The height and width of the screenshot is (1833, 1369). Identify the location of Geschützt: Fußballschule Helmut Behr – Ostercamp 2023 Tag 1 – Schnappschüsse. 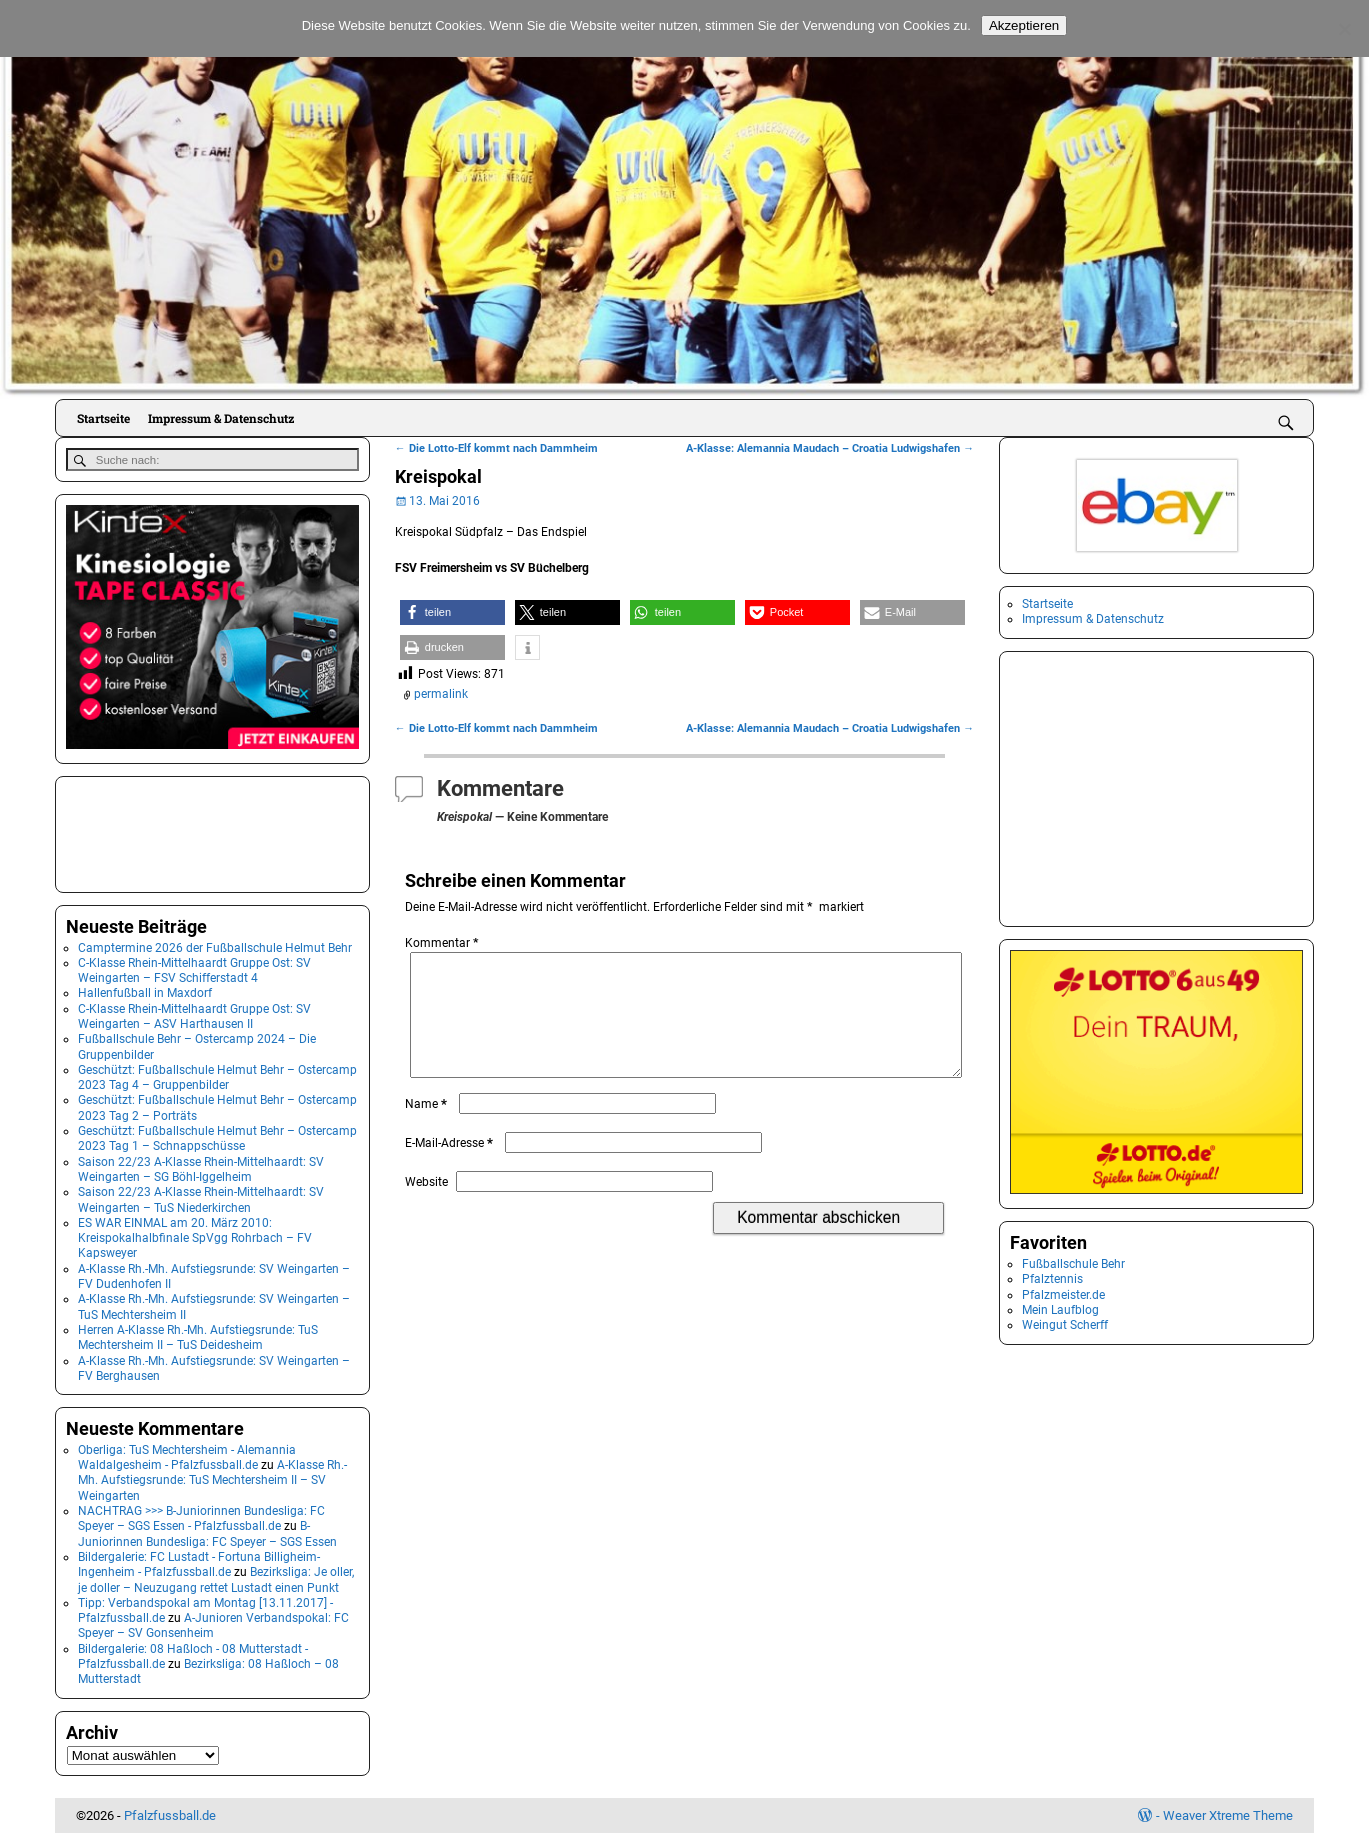
(217, 1137).